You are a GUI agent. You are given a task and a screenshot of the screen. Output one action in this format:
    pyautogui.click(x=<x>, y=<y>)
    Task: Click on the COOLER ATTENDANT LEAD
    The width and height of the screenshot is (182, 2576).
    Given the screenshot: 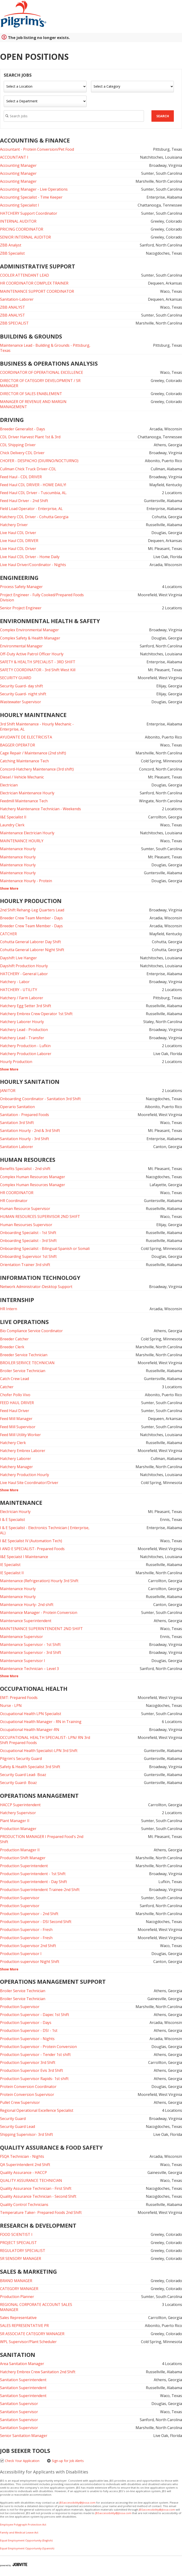 What is the action you would take?
    pyautogui.click(x=24, y=275)
    